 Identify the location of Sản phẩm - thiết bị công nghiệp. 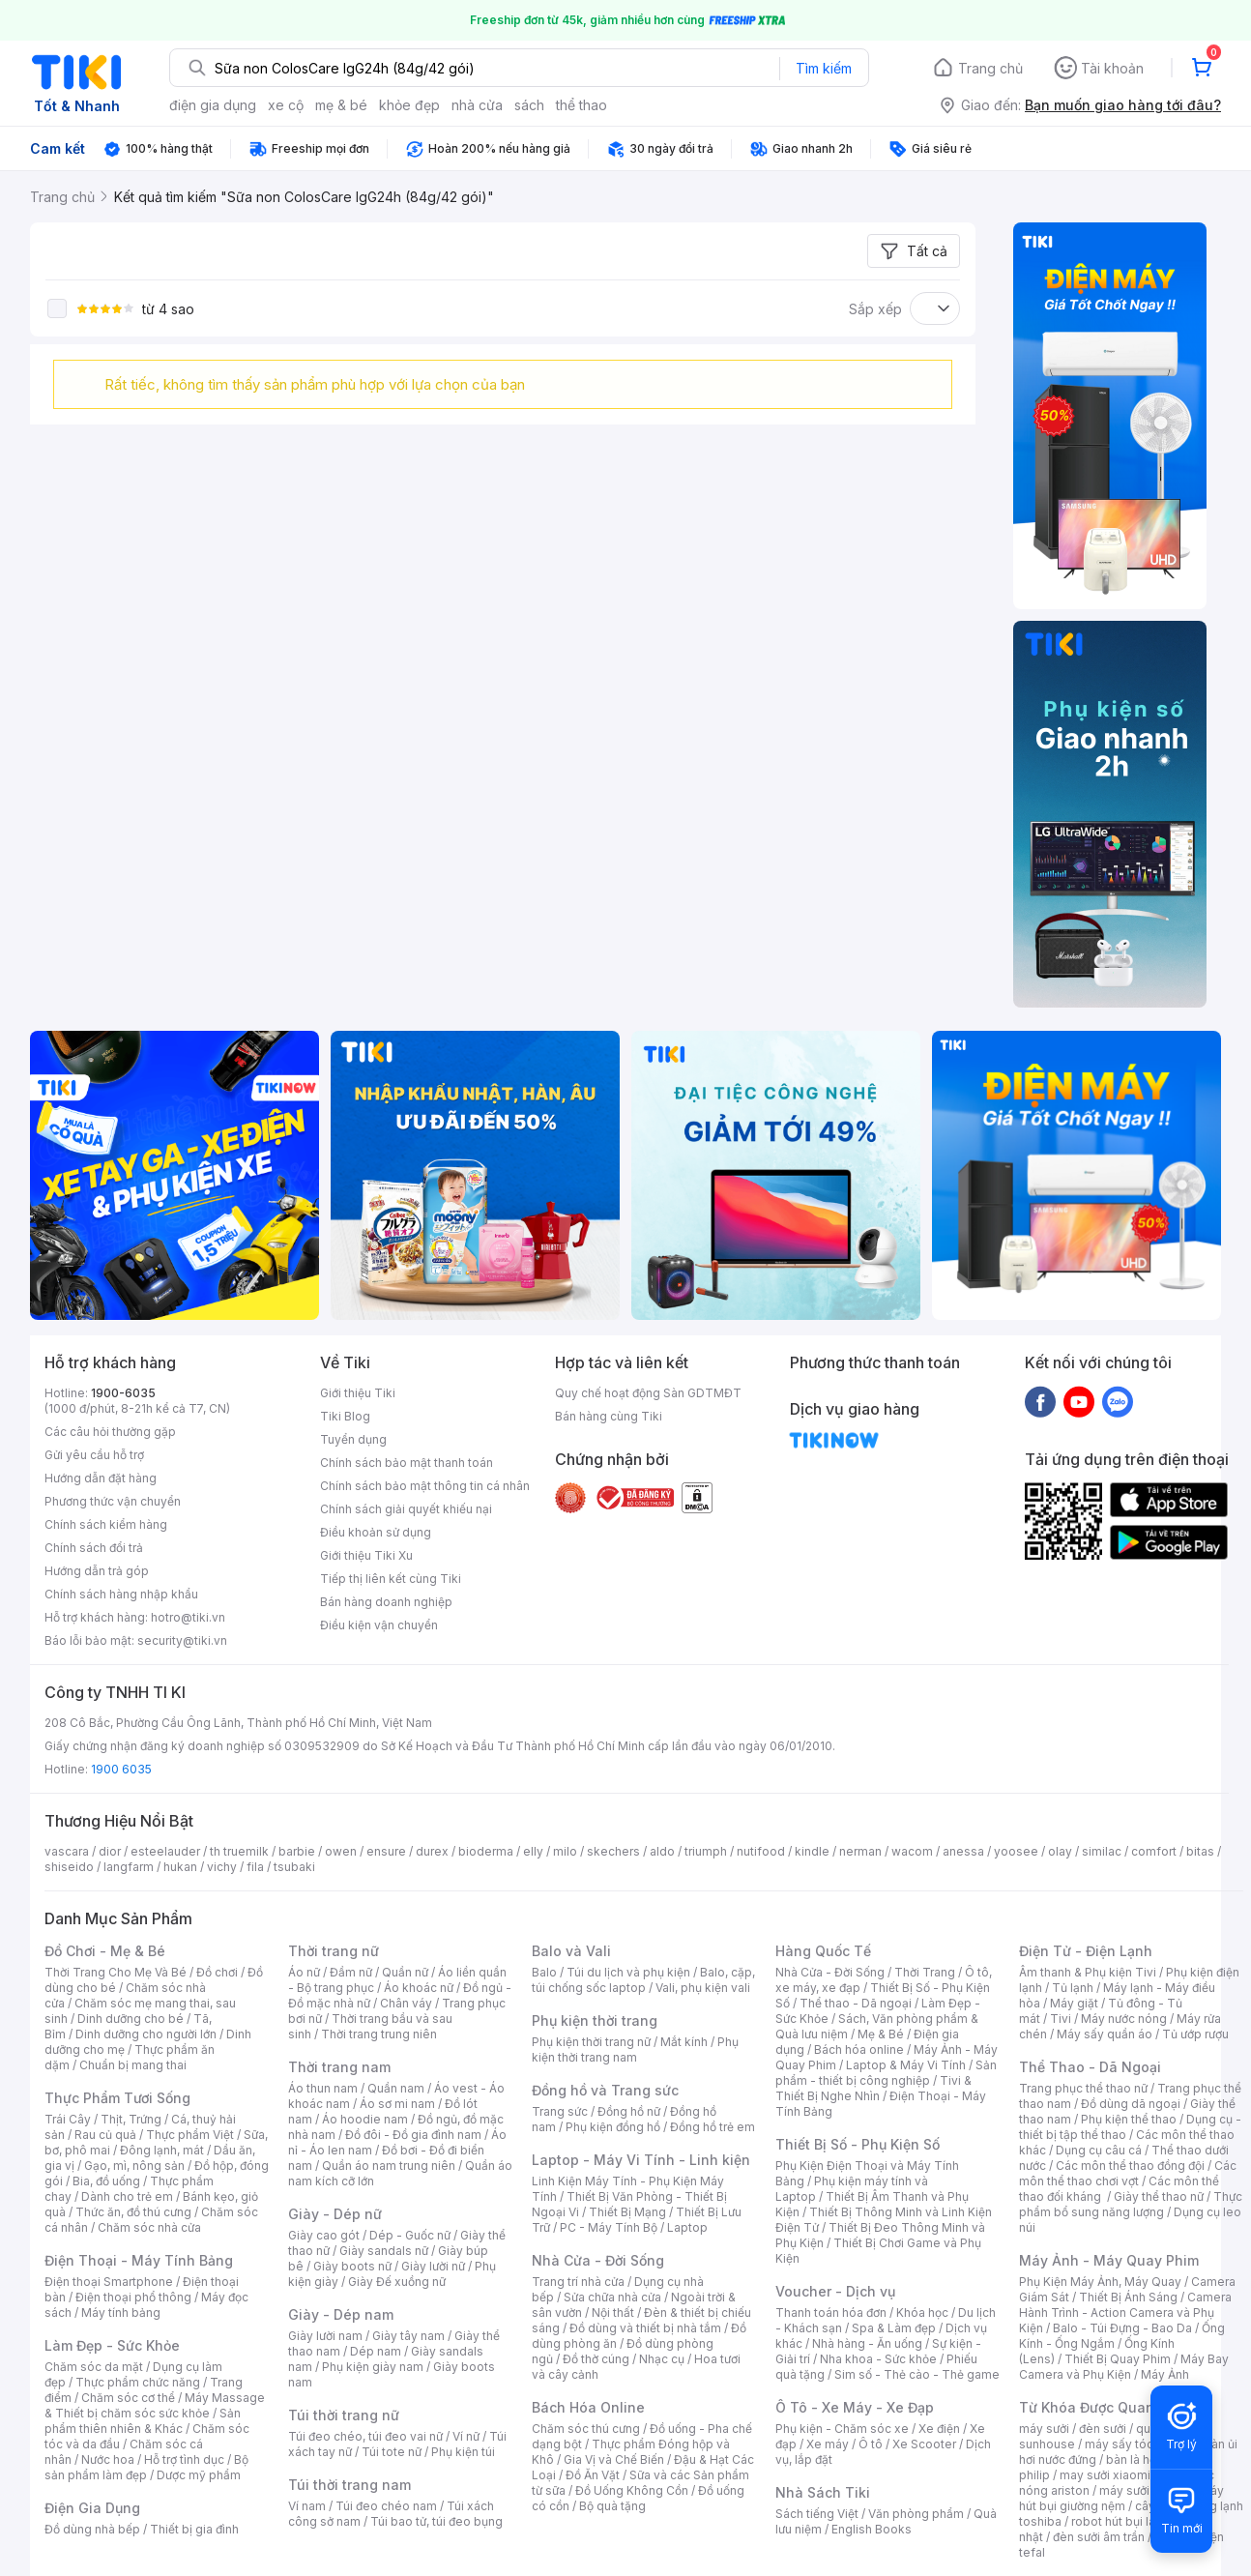
(886, 2073).